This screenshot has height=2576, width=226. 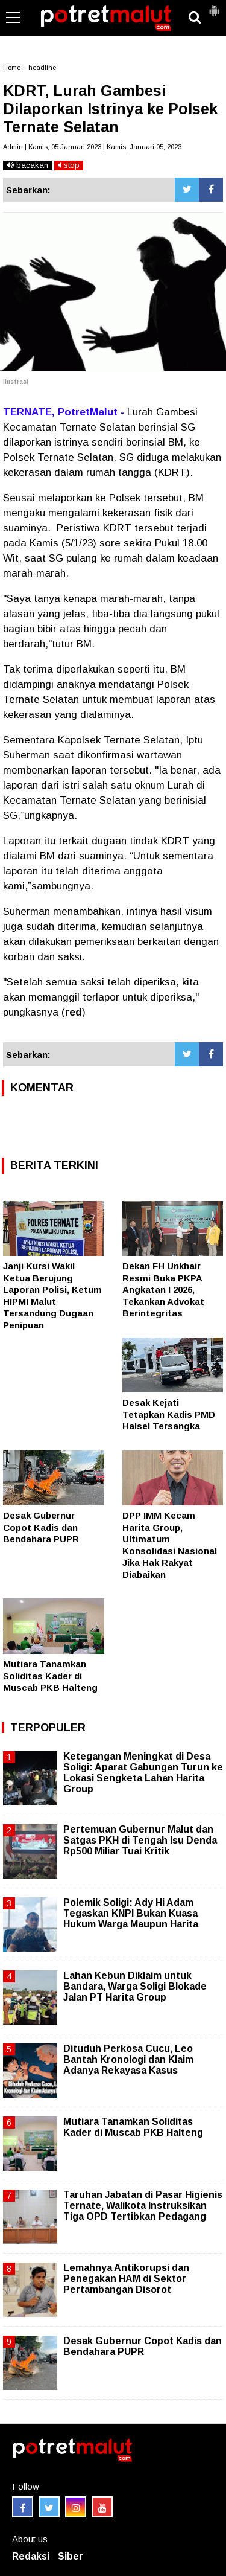 I want to click on Desak Gubernur Copot Kadis dan Bendahara PUPR, so click(x=41, y=1527).